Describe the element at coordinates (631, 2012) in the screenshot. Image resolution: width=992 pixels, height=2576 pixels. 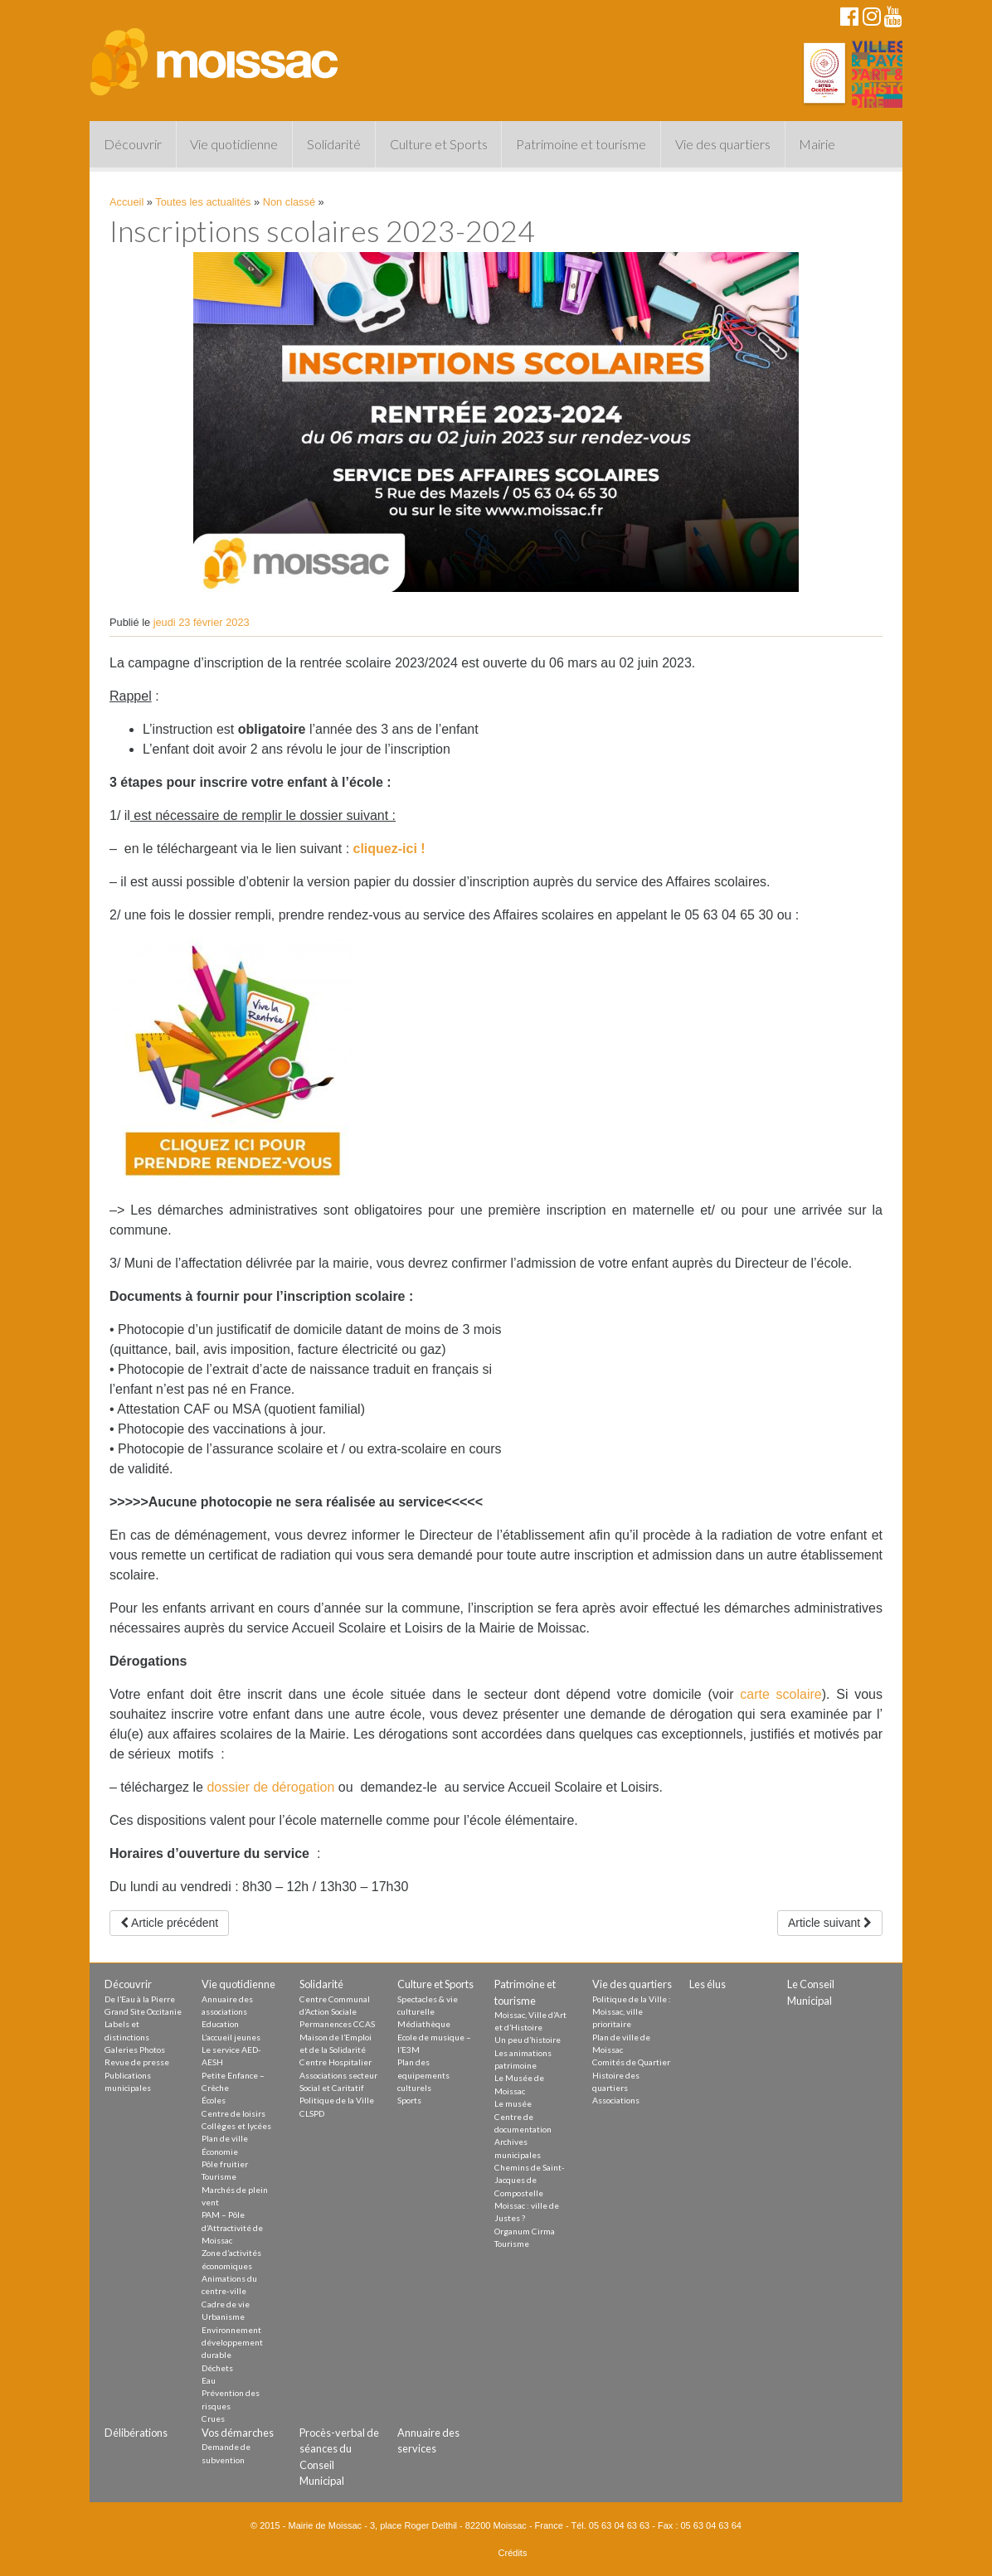
I see `Politique de la Ville : Moissac, ville prioritaire` at that location.